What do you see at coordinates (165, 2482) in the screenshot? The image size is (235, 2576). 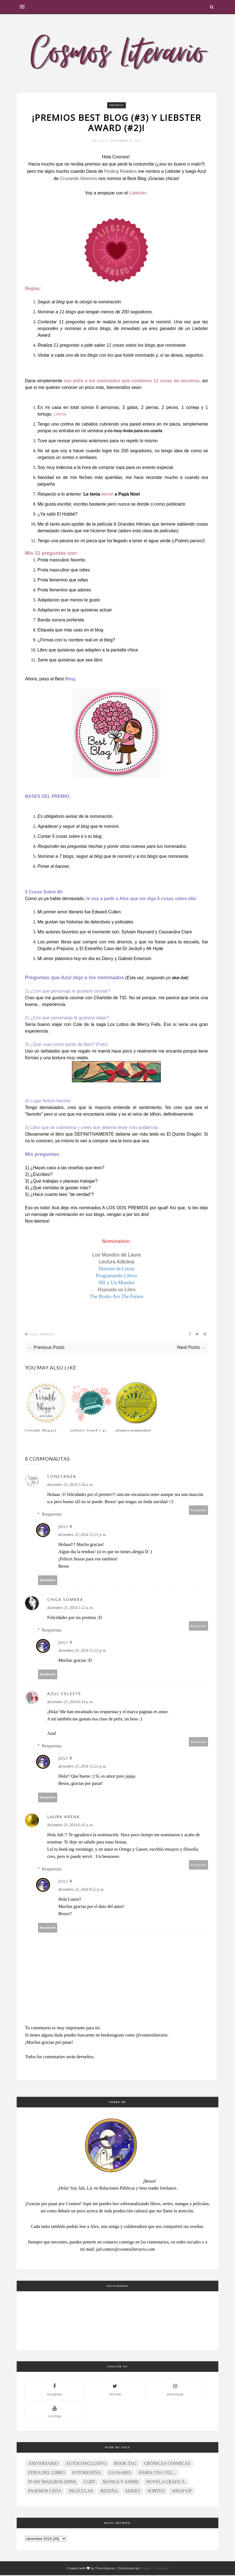 I see `Novela gráfica` at bounding box center [165, 2482].